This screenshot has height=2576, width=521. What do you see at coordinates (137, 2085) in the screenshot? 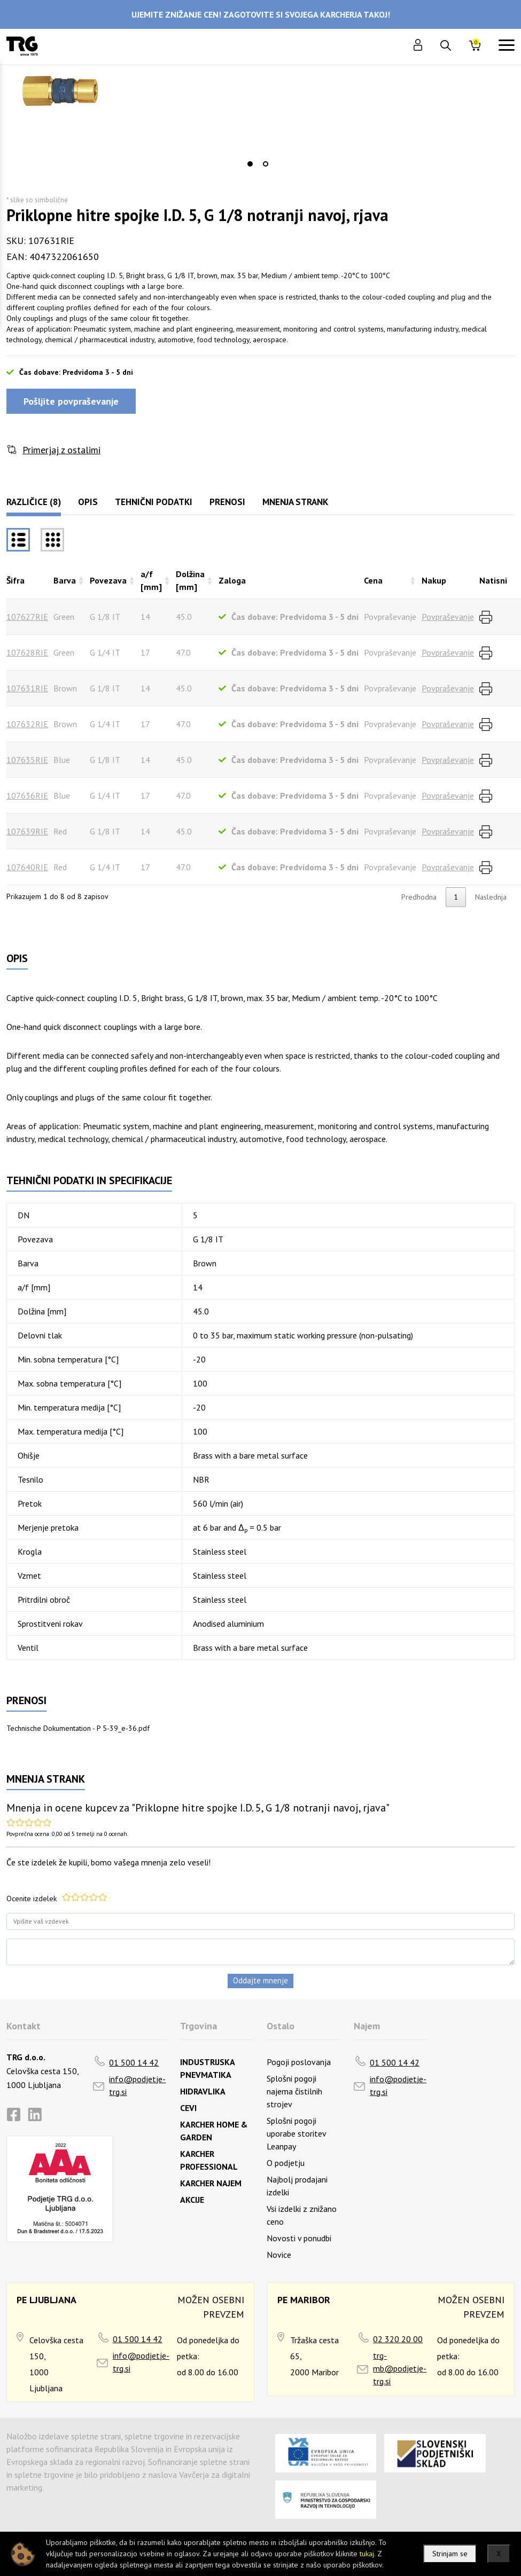
I see `info@podjetje-trg.si` at bounding box center [137, 2085].